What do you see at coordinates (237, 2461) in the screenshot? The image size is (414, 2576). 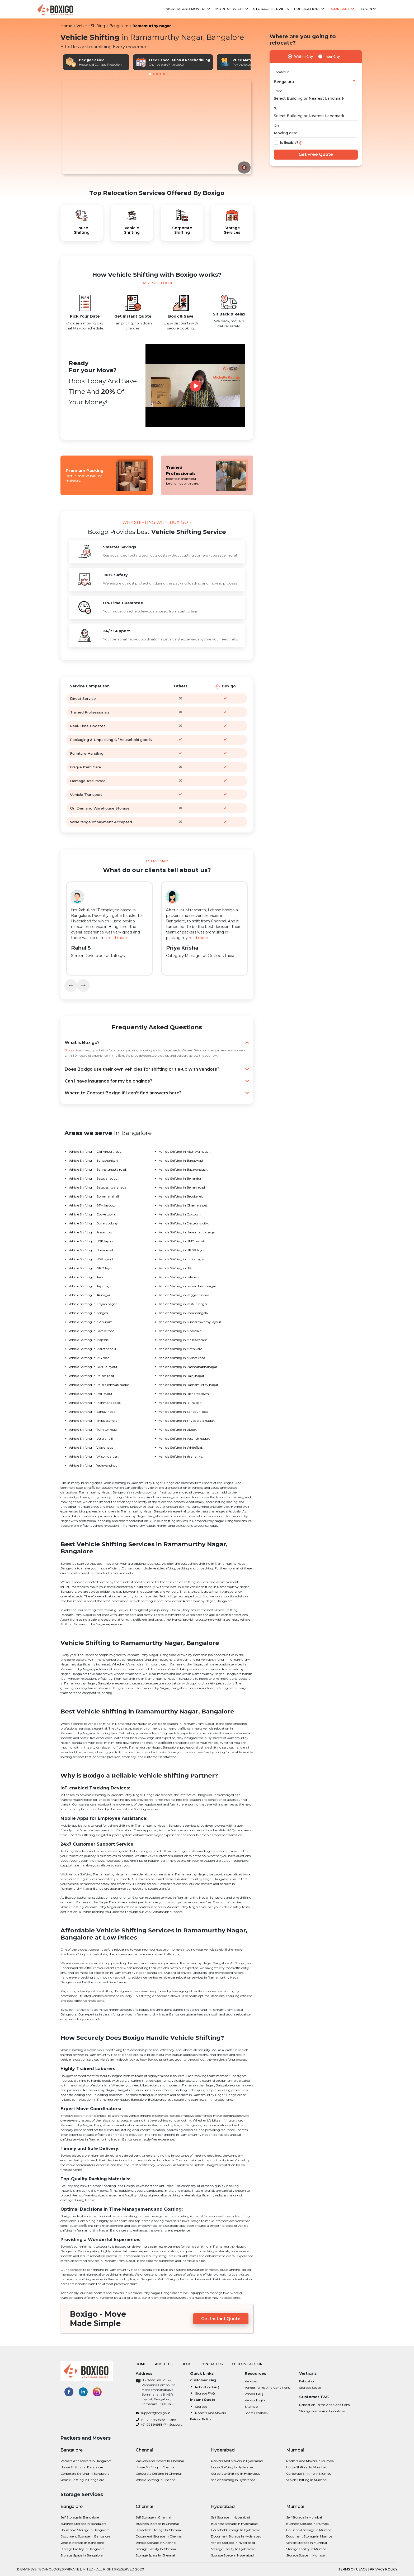 I see `Packers and Movers in Hyderabad` at bounding box center [237, 2461].